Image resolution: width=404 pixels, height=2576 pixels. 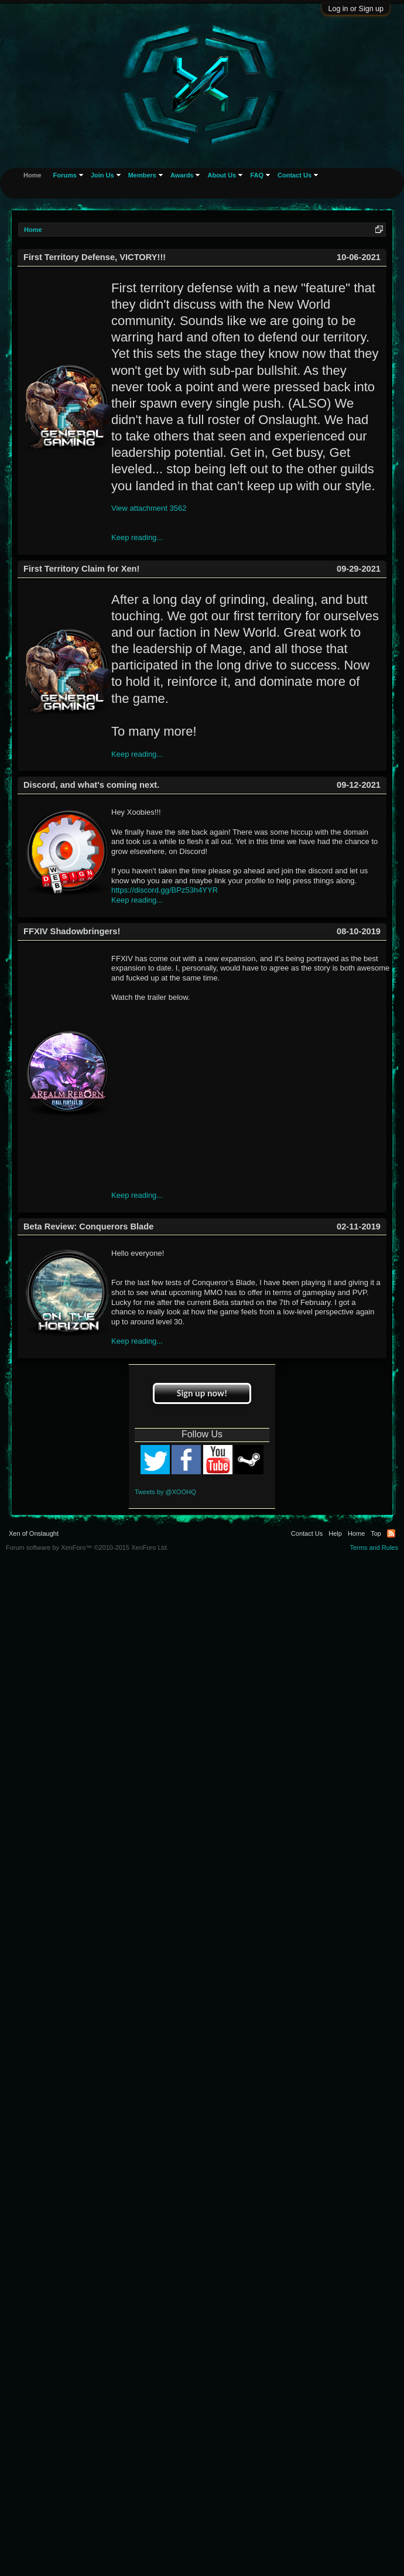 What do you see at coordinates (374, 1547) in the screenshot?
I see `Terms and Rules` at bounding box center [374, 1547].